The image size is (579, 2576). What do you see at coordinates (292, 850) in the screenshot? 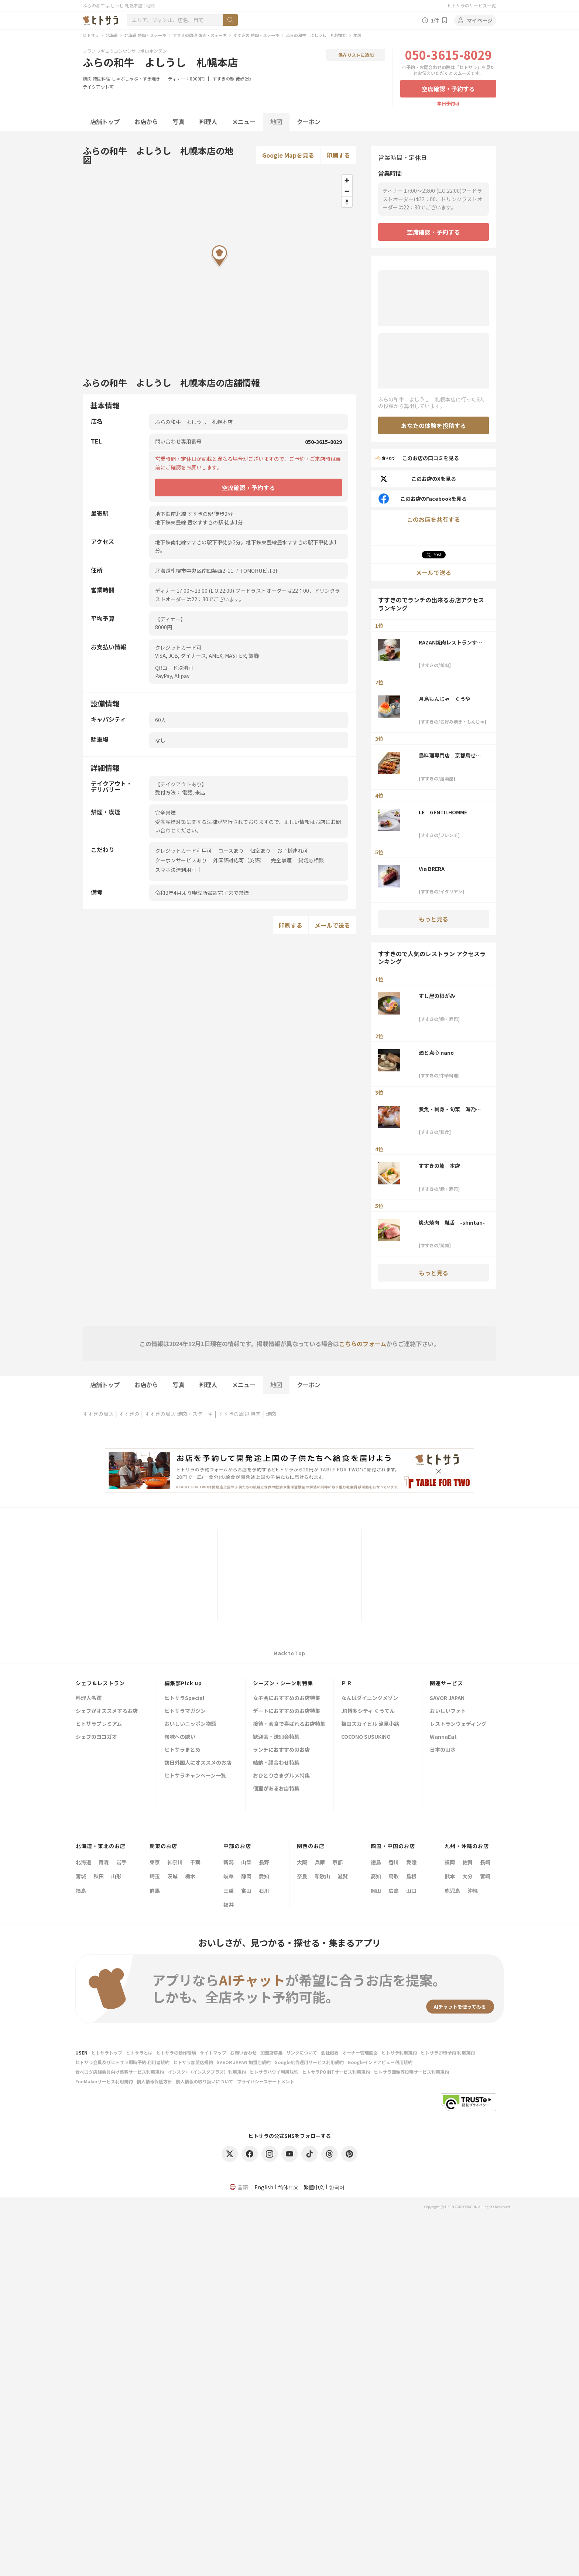
I see `お子様連れ可` at bounding box center [292, 850].